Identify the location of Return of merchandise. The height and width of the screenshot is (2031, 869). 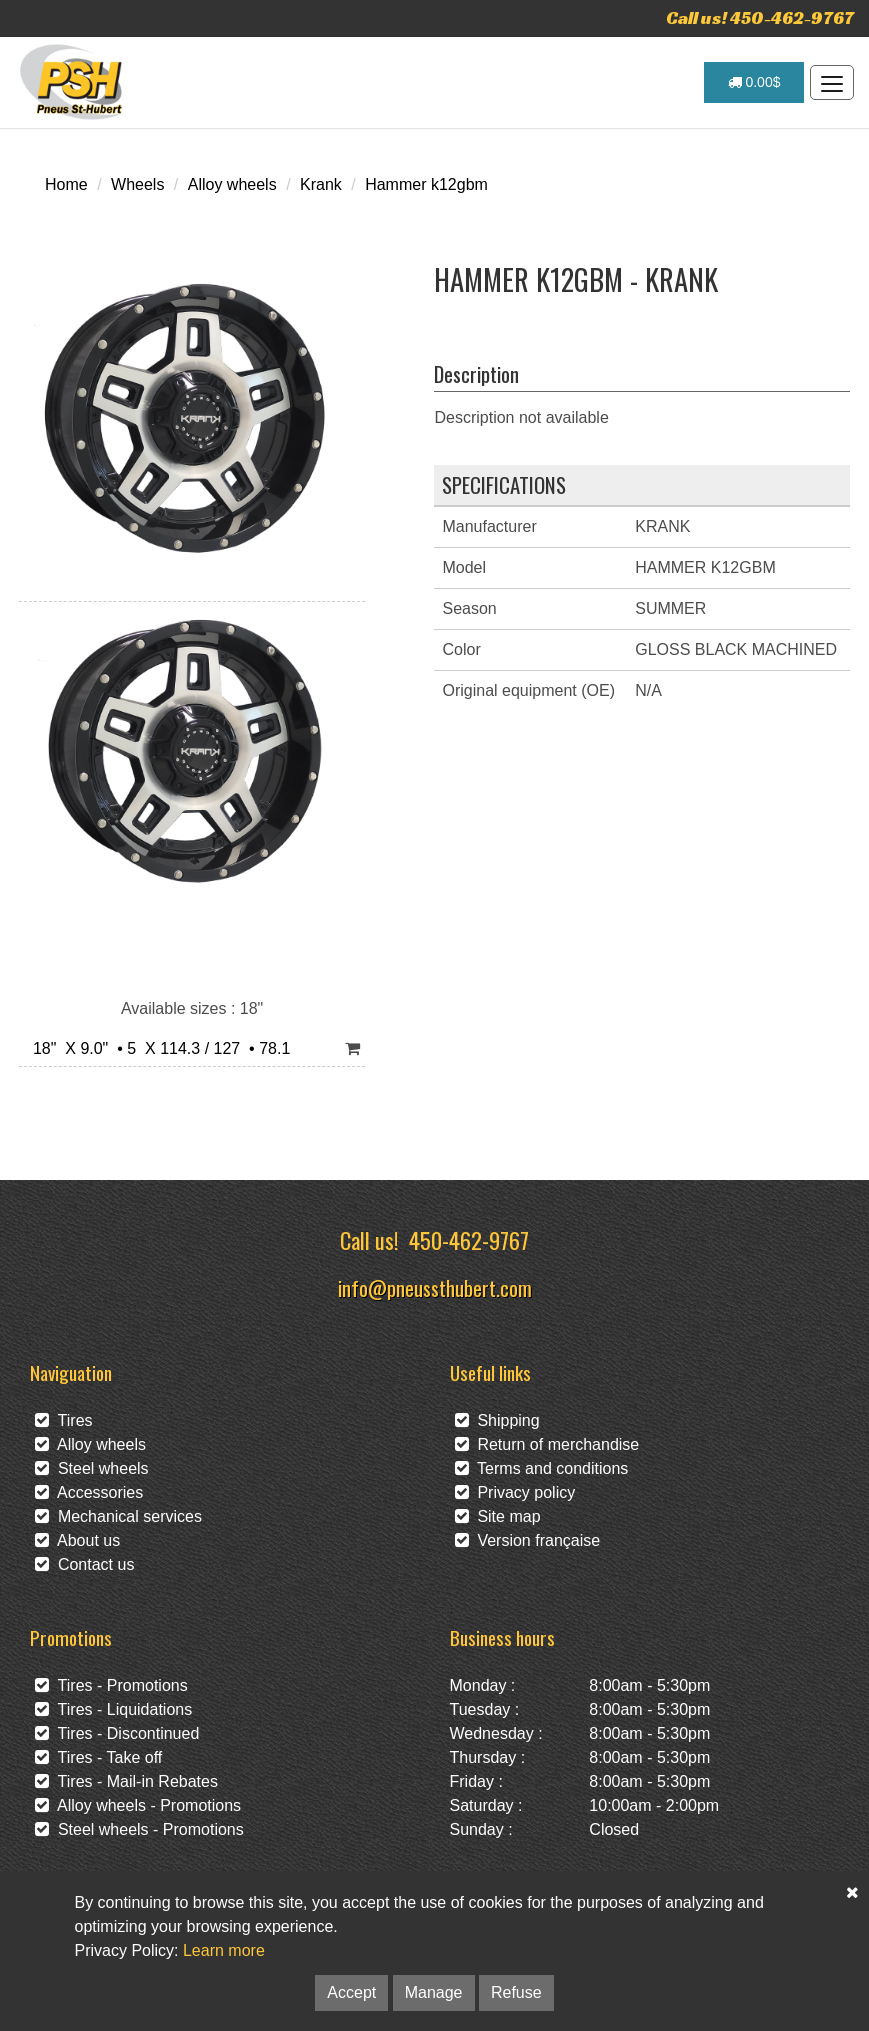
(547, 1444).